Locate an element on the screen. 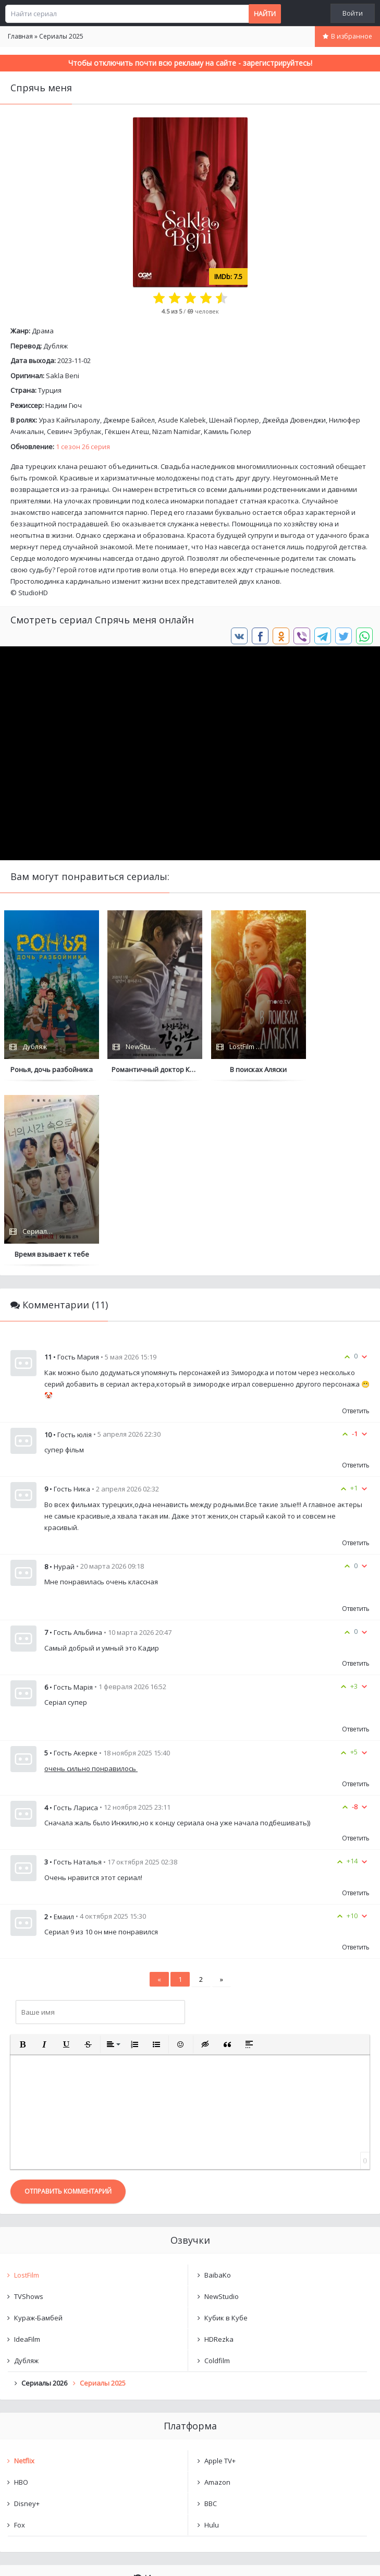 This screenshot has height=2576, width=380. Amazon is located at coordinates (217, 2297).